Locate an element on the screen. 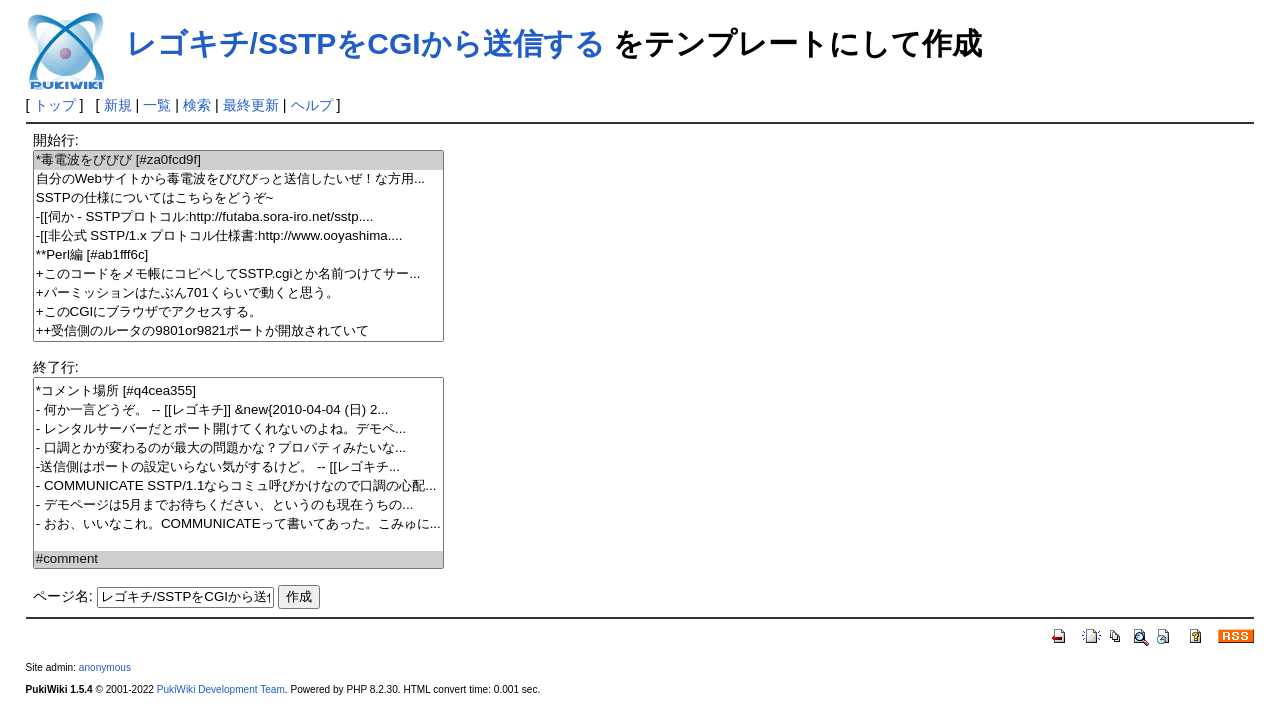 The height and width of the screenshot is (720, 1280). *毒電波をびびび [#za0fcd9f] is located at coordinates (238, 160).